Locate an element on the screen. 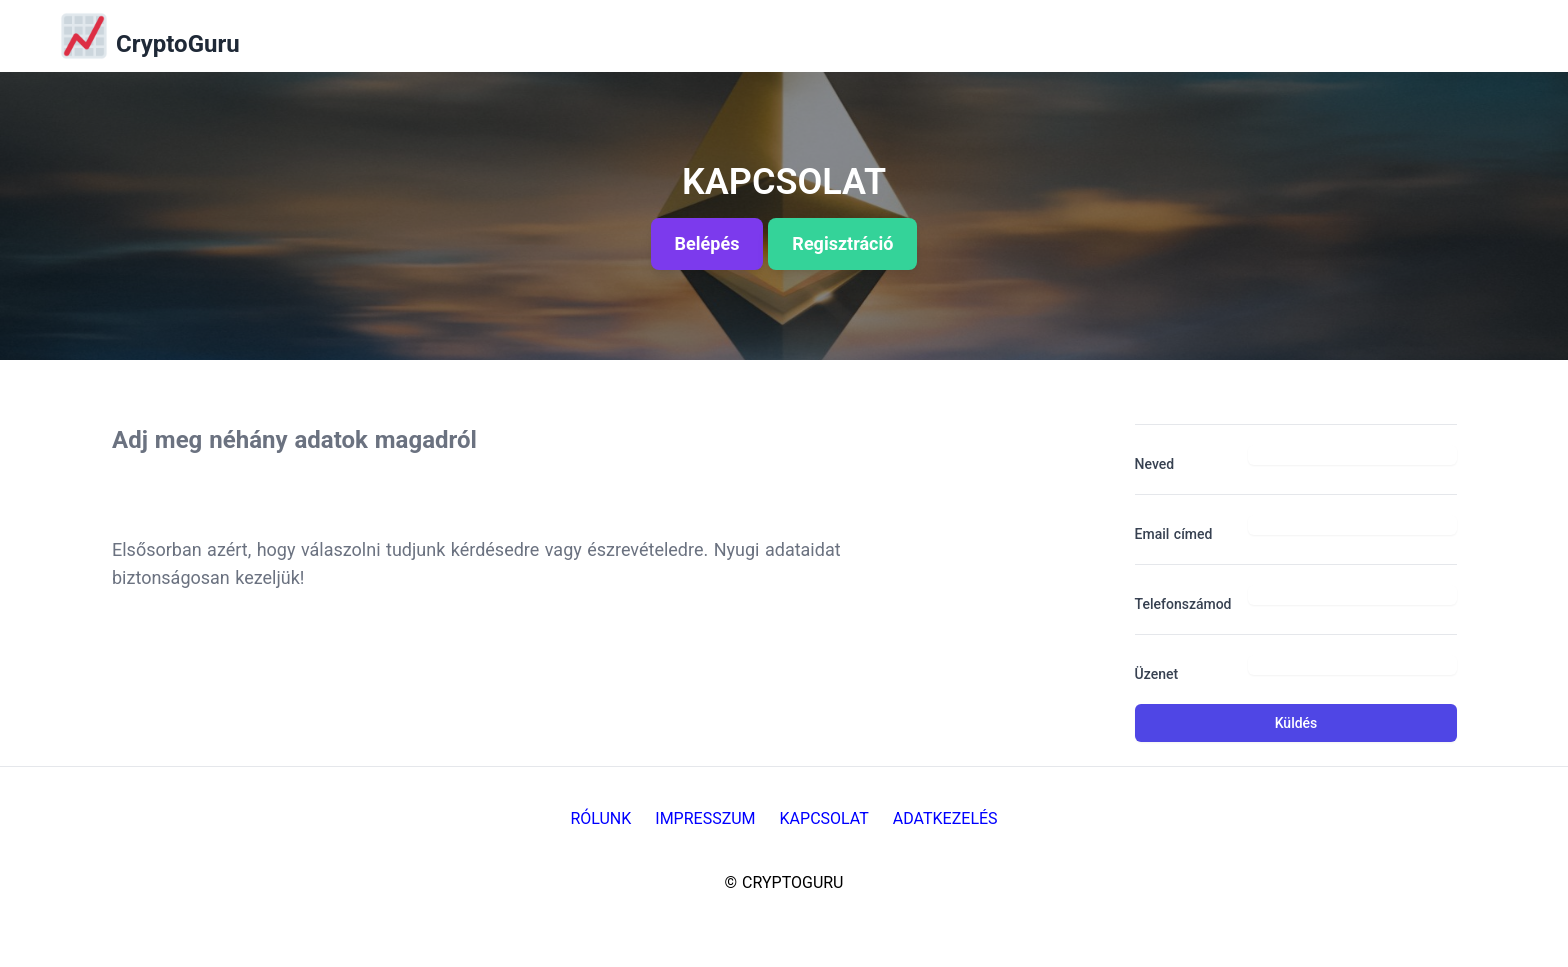  Neved is located at coordinates (1155, 464).